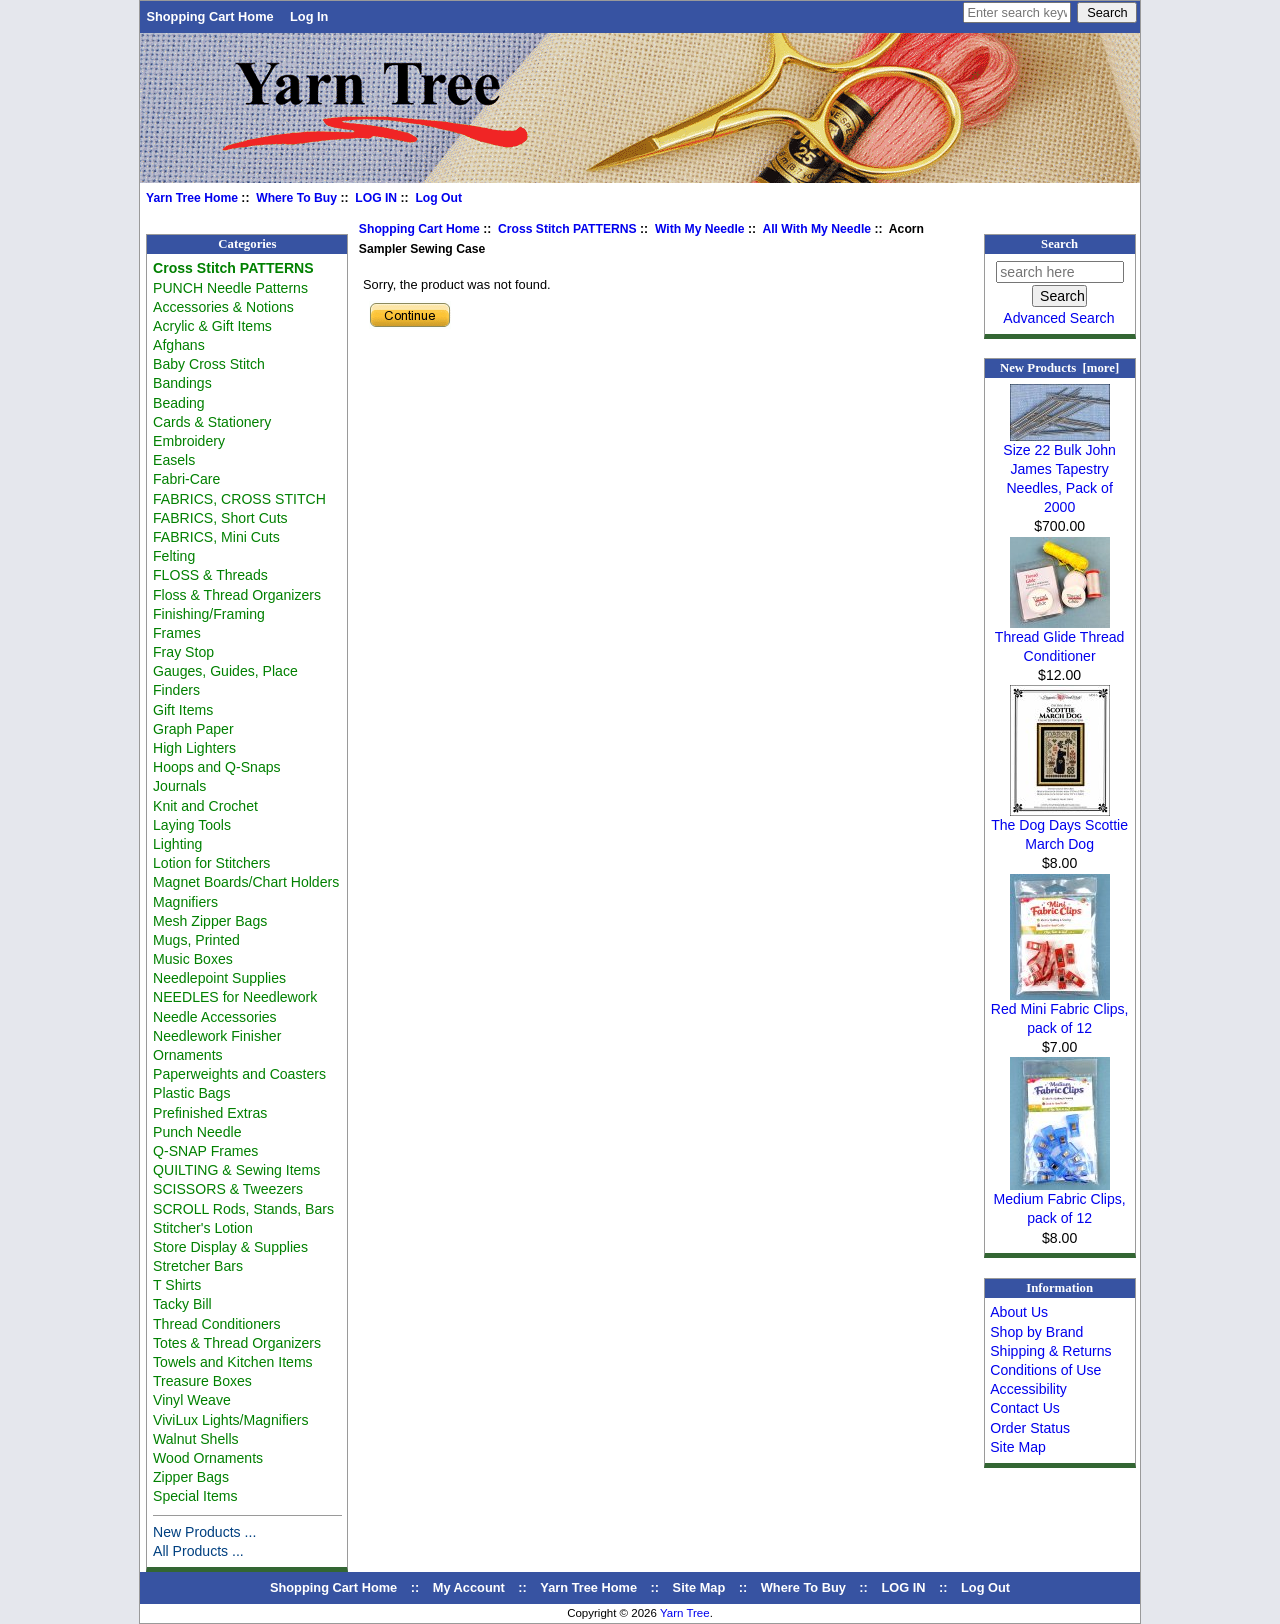  What do you see at coordinates (217, 767) in the screenshot?
I see `Hoops and Q-Snaps` at bounding box center [217, 767].